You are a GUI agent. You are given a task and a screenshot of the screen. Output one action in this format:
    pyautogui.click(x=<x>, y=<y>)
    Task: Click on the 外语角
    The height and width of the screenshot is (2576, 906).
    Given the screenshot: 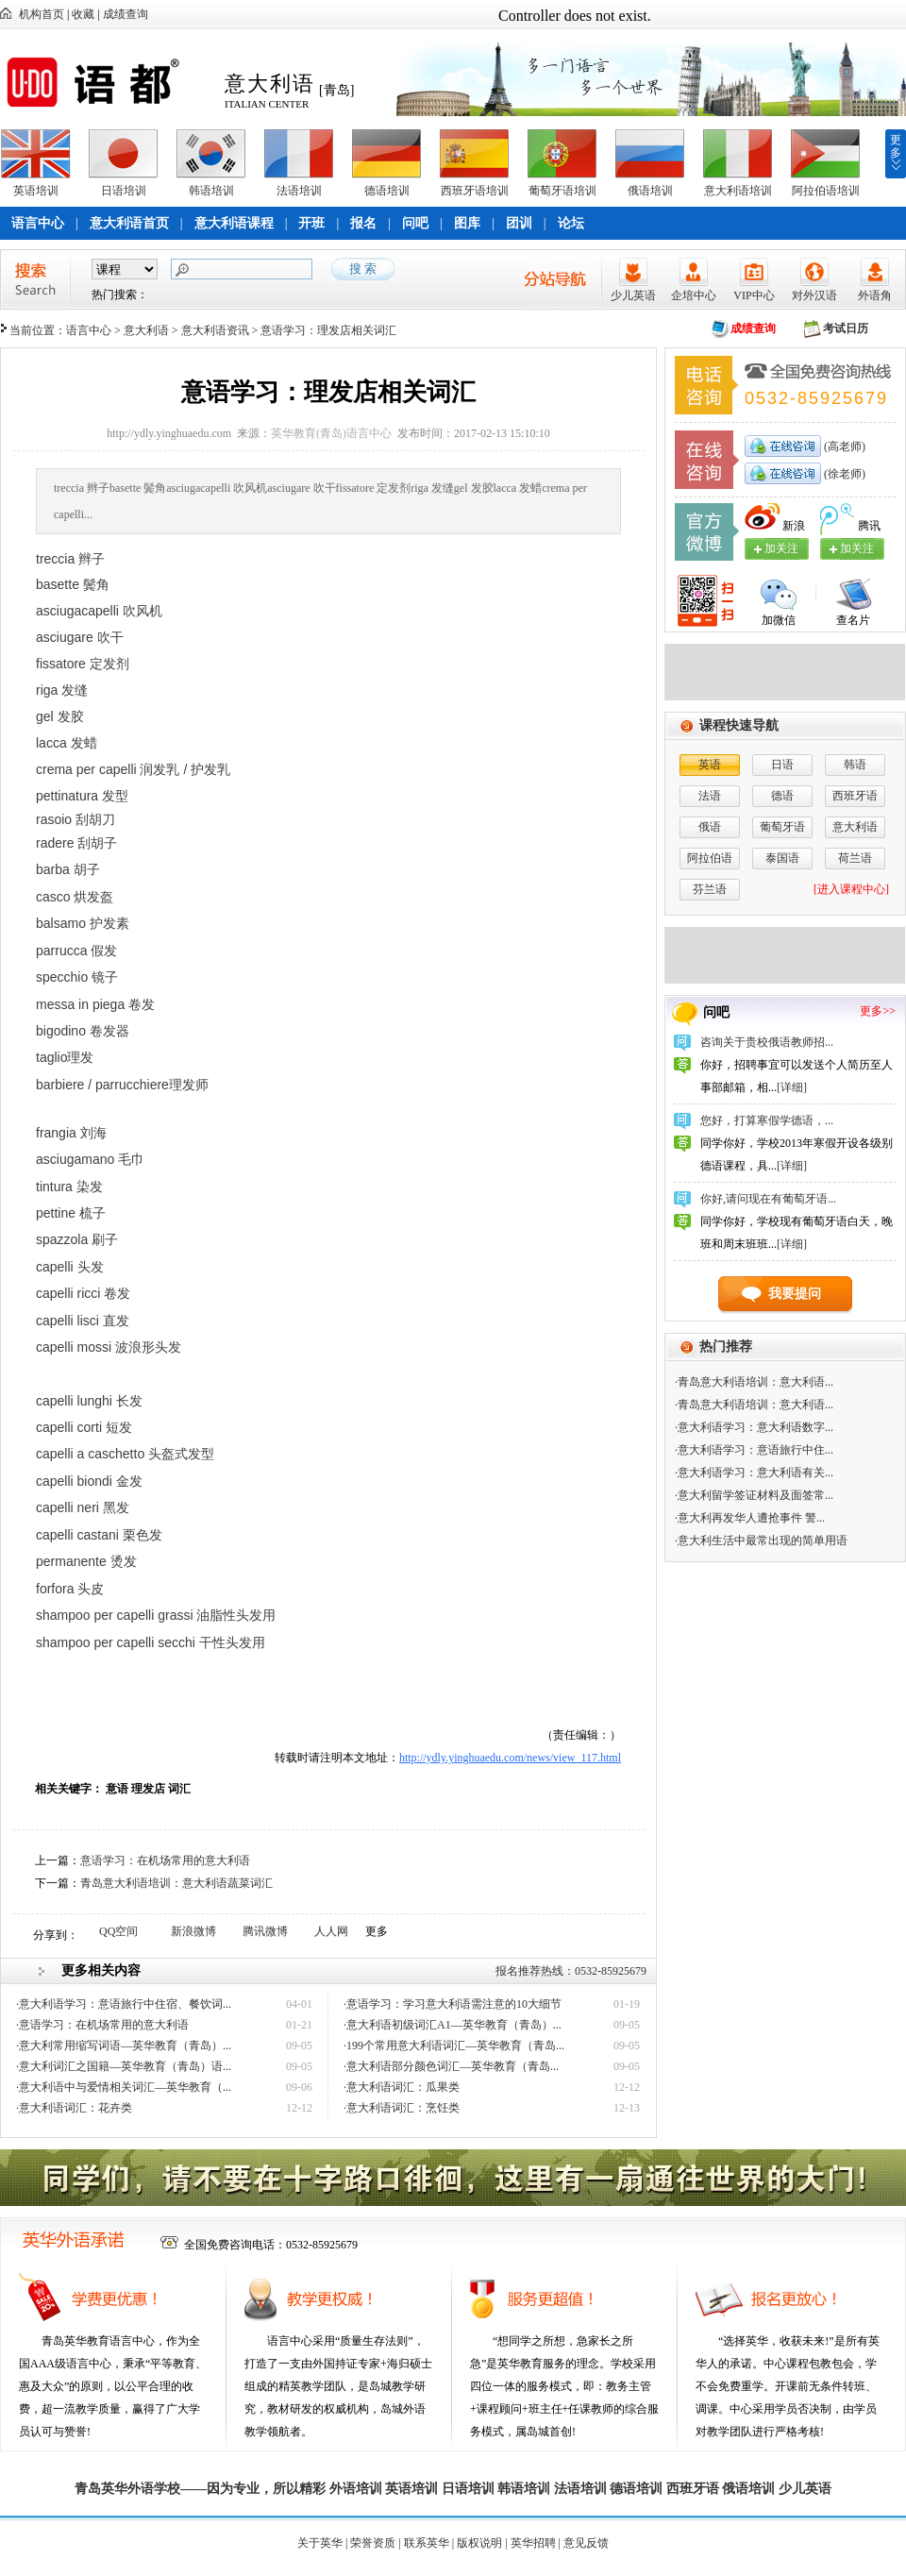 What is the action you would take?
    pyautogui.click(x=875, y=295)
    